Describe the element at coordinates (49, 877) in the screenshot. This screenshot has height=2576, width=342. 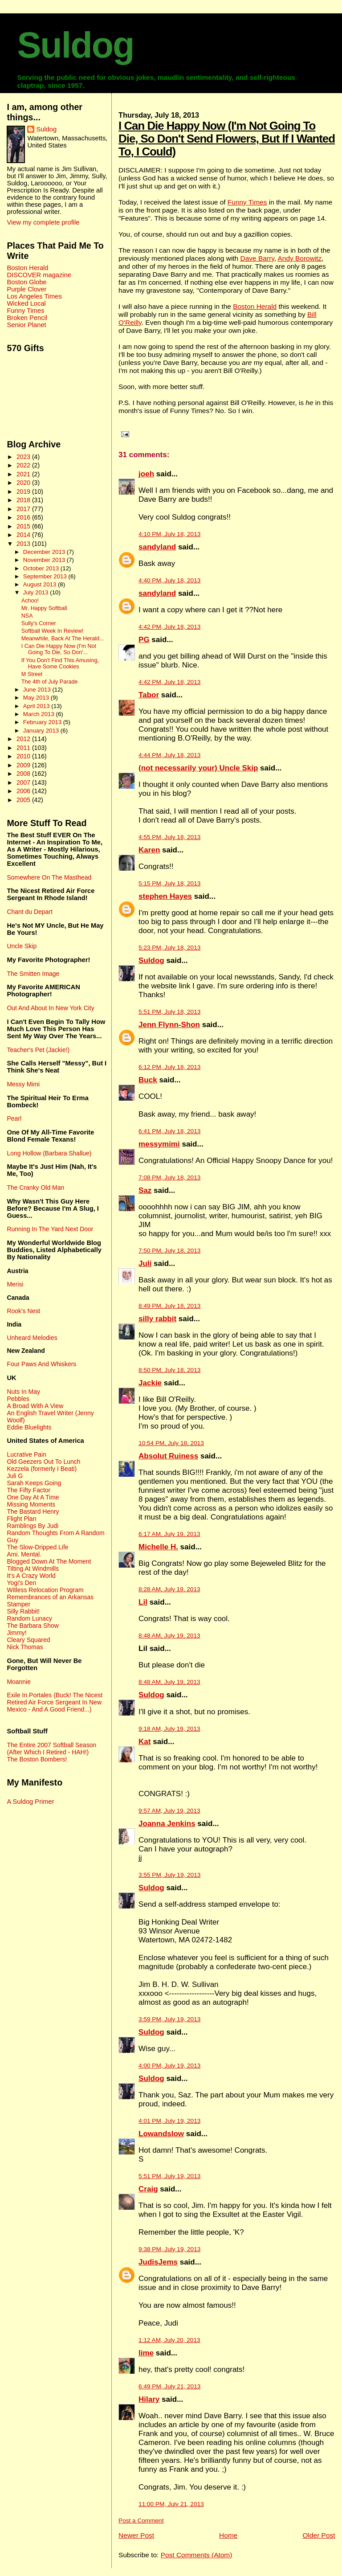
I see `Somewhere On The Masthead` at that location.